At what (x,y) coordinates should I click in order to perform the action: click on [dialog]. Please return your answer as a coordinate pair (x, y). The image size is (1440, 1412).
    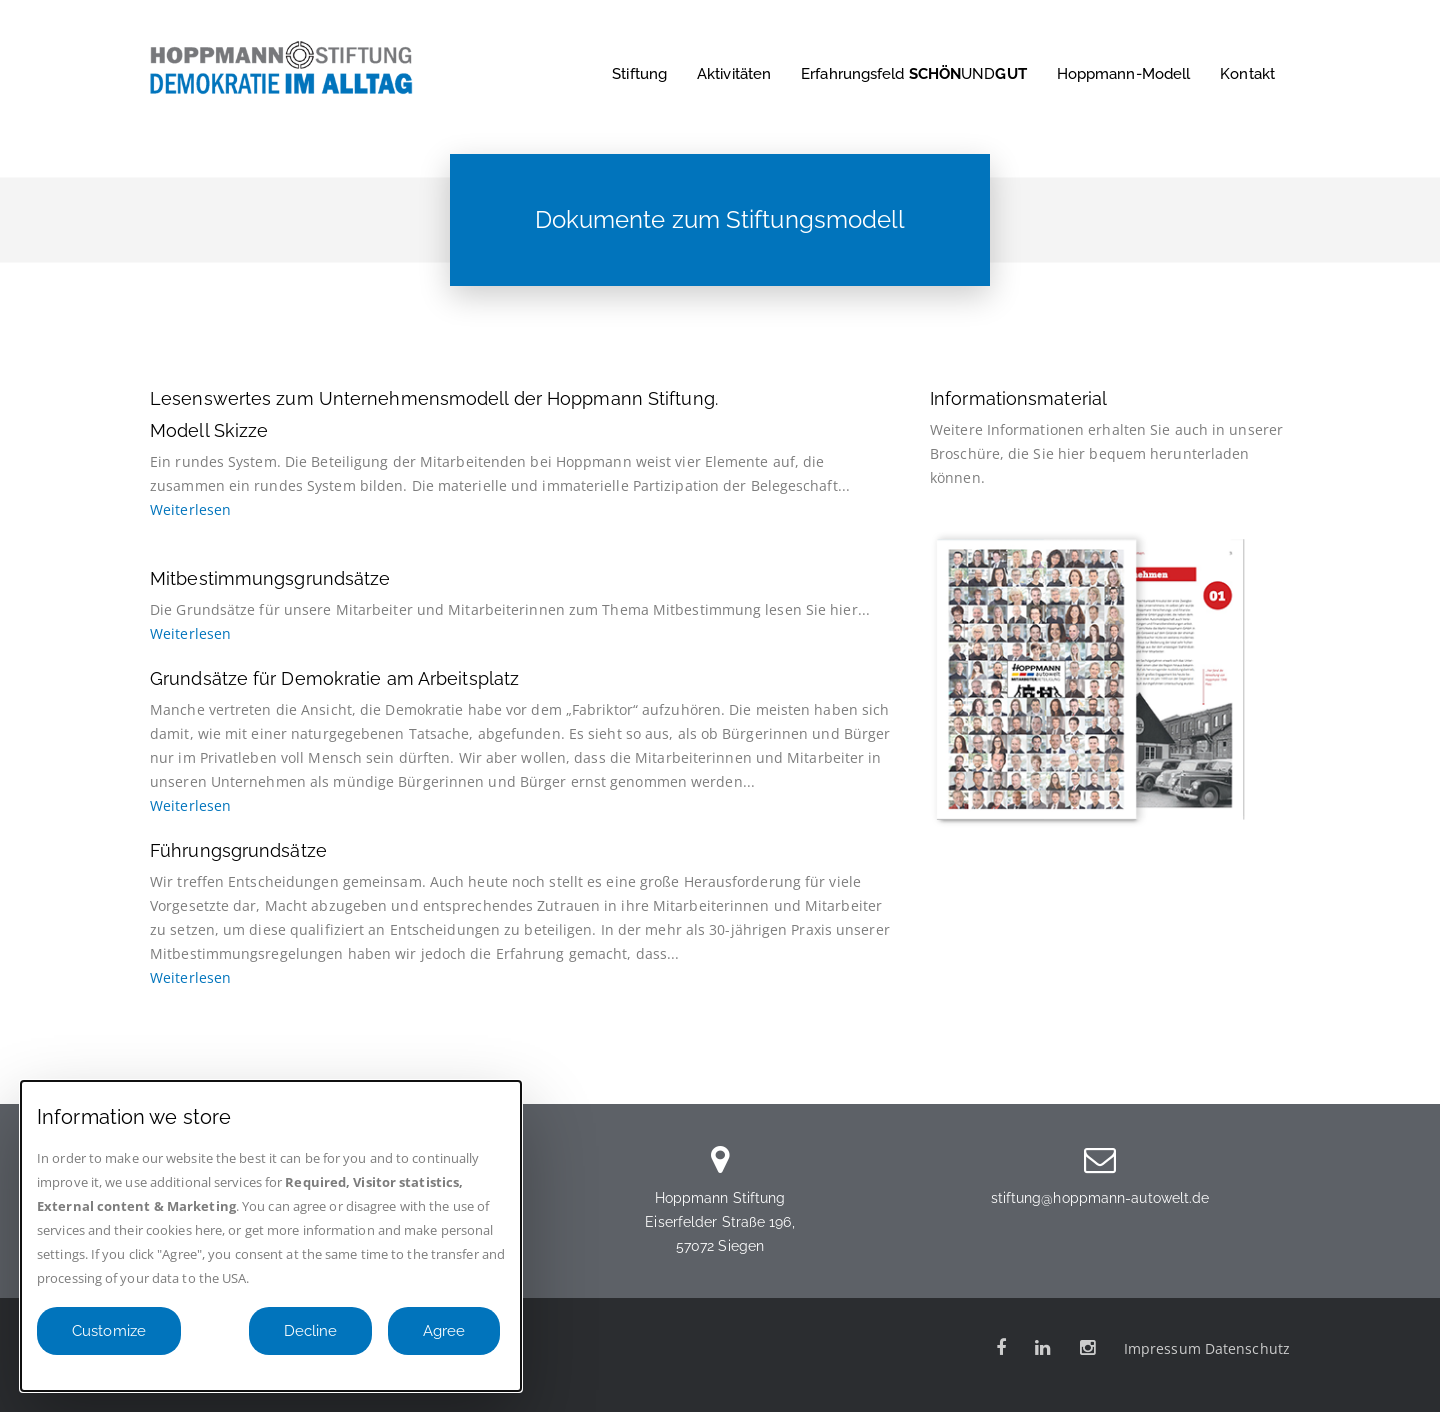
    Looking at the image, I should click on (271, 1236).